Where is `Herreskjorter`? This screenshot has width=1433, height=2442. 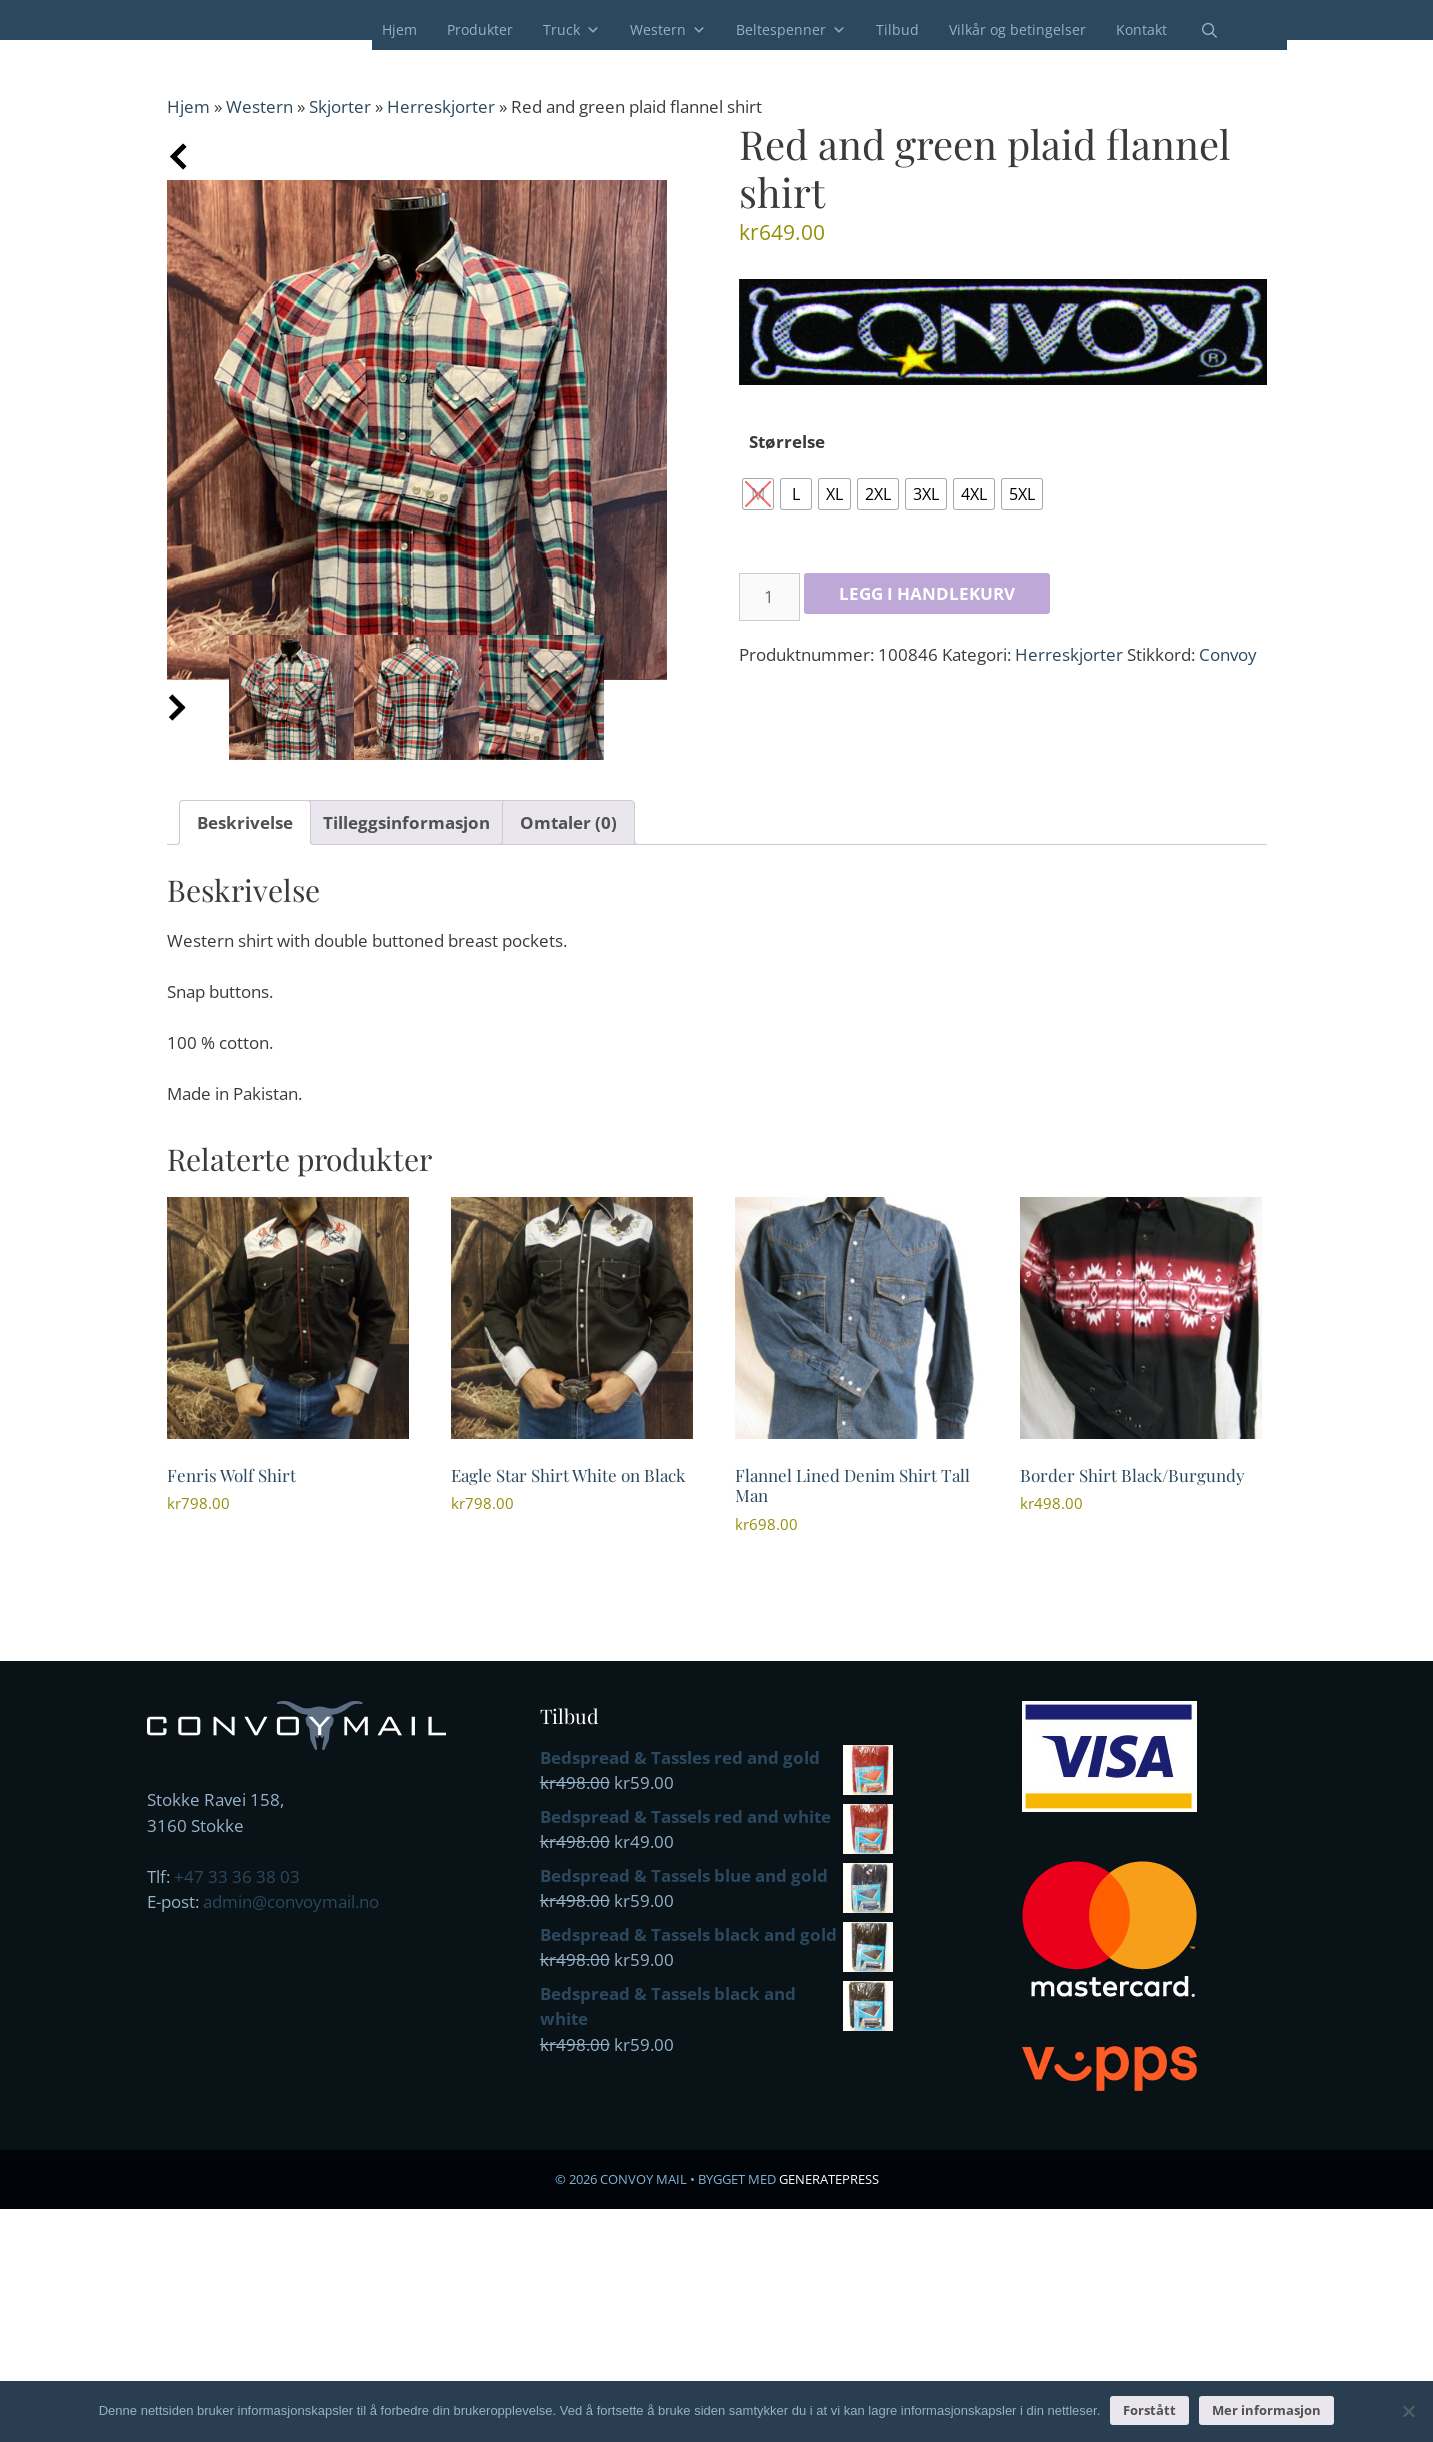
Herreskjorter is located at coordinates (441, 106).